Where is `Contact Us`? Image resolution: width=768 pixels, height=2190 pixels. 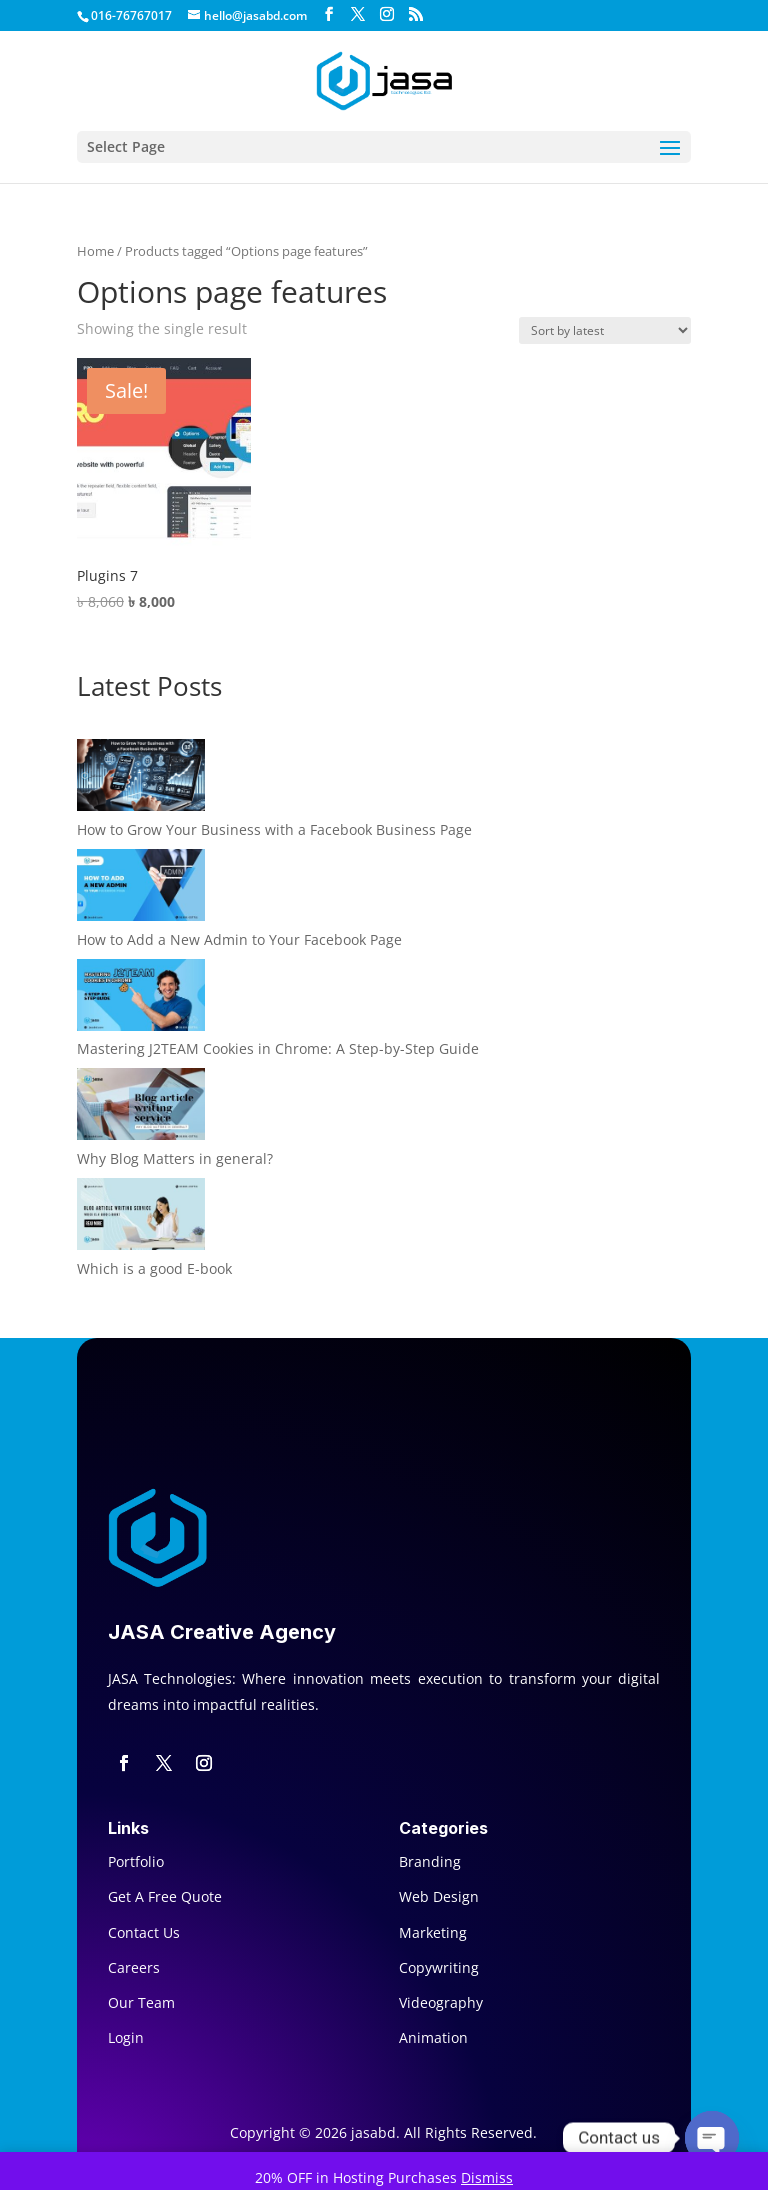 Contact Us is located at coordinates (144, 1932).